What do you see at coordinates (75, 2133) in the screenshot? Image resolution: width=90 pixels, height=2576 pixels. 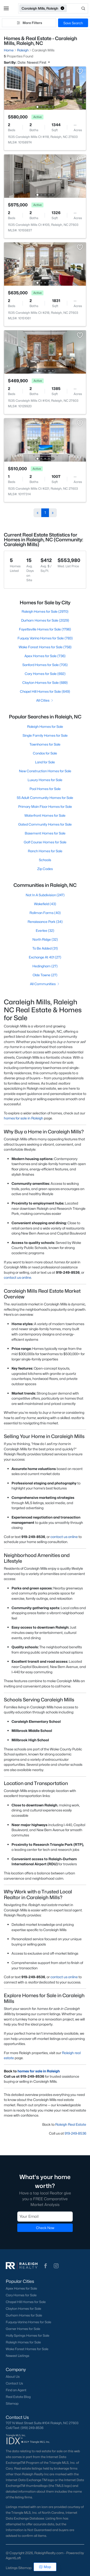 I see `919-249-8536` at bounding box center [75, 2133].